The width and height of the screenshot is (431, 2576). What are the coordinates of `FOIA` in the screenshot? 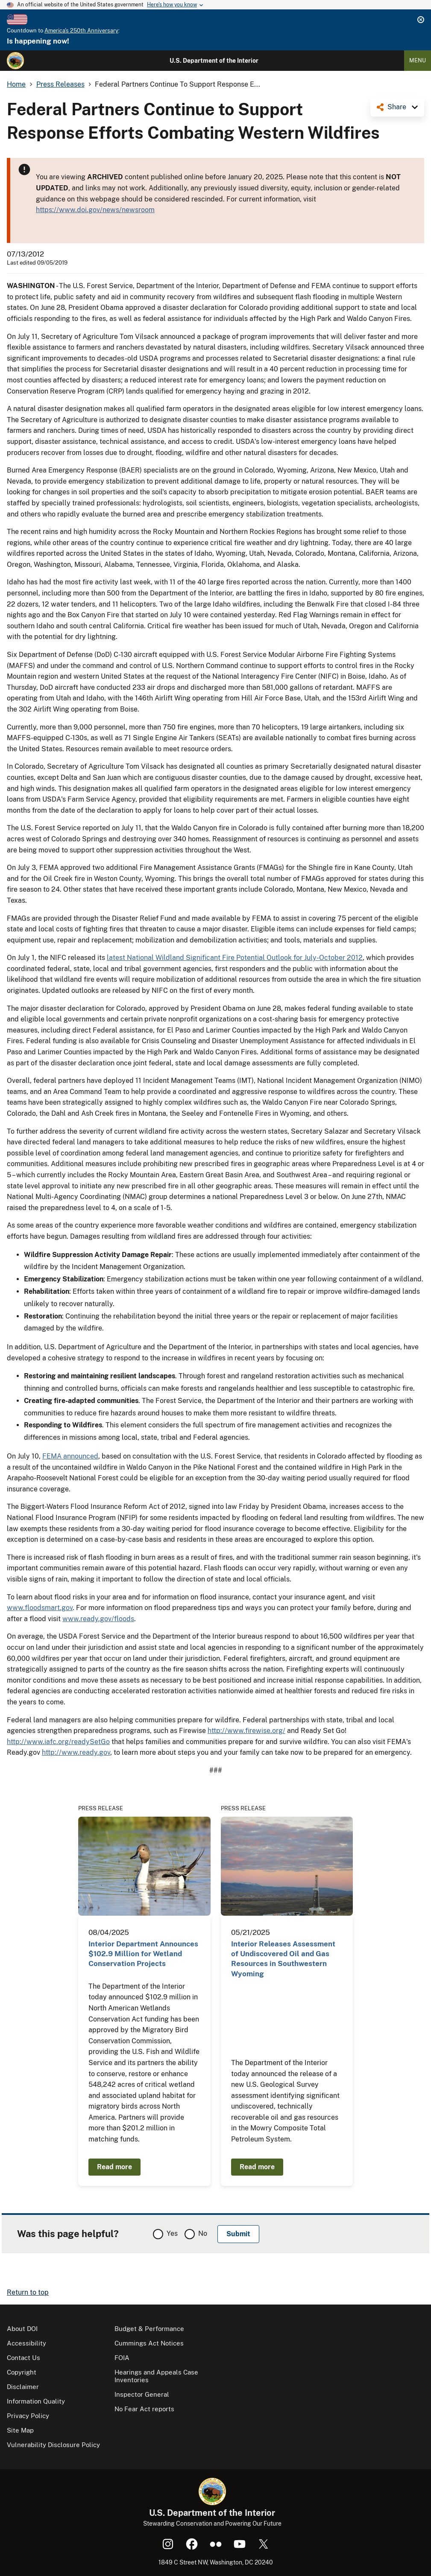 It's located at (121, 2357).